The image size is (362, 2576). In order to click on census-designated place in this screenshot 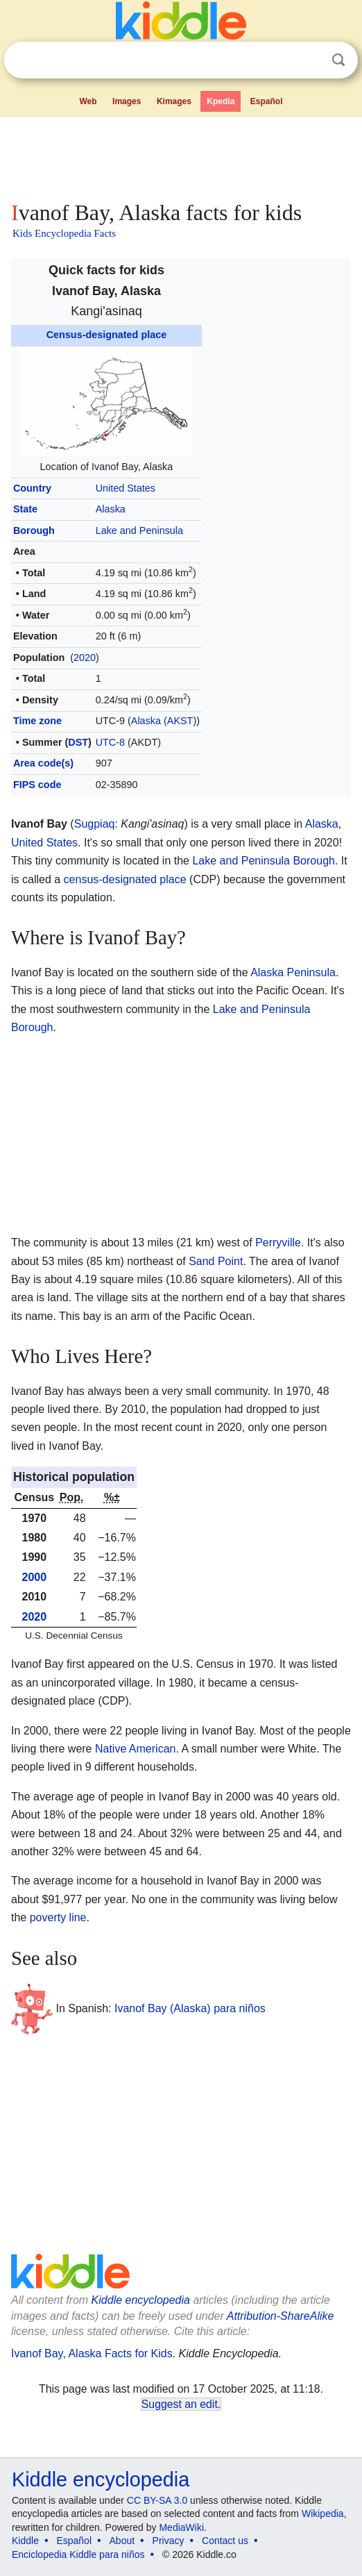, I will do `click(125, 879)`.